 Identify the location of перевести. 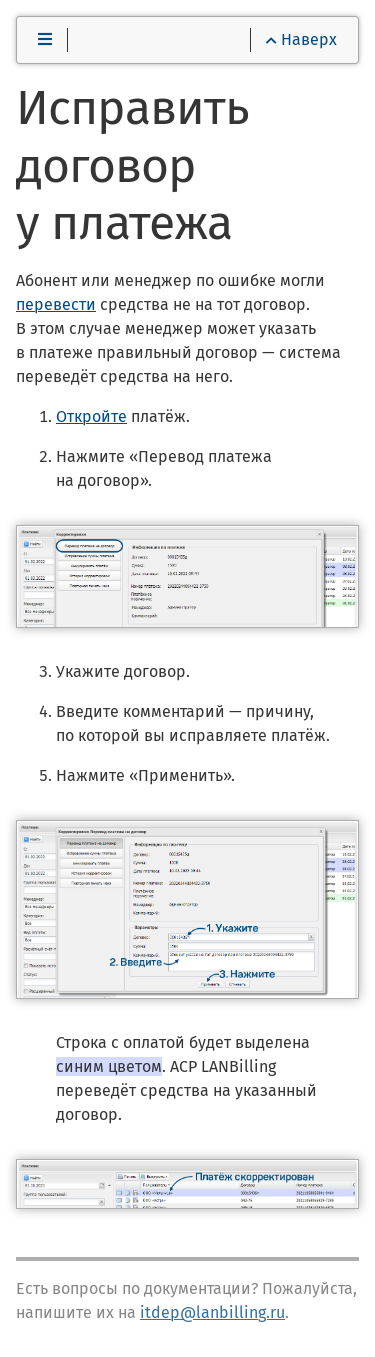
(56, 304).